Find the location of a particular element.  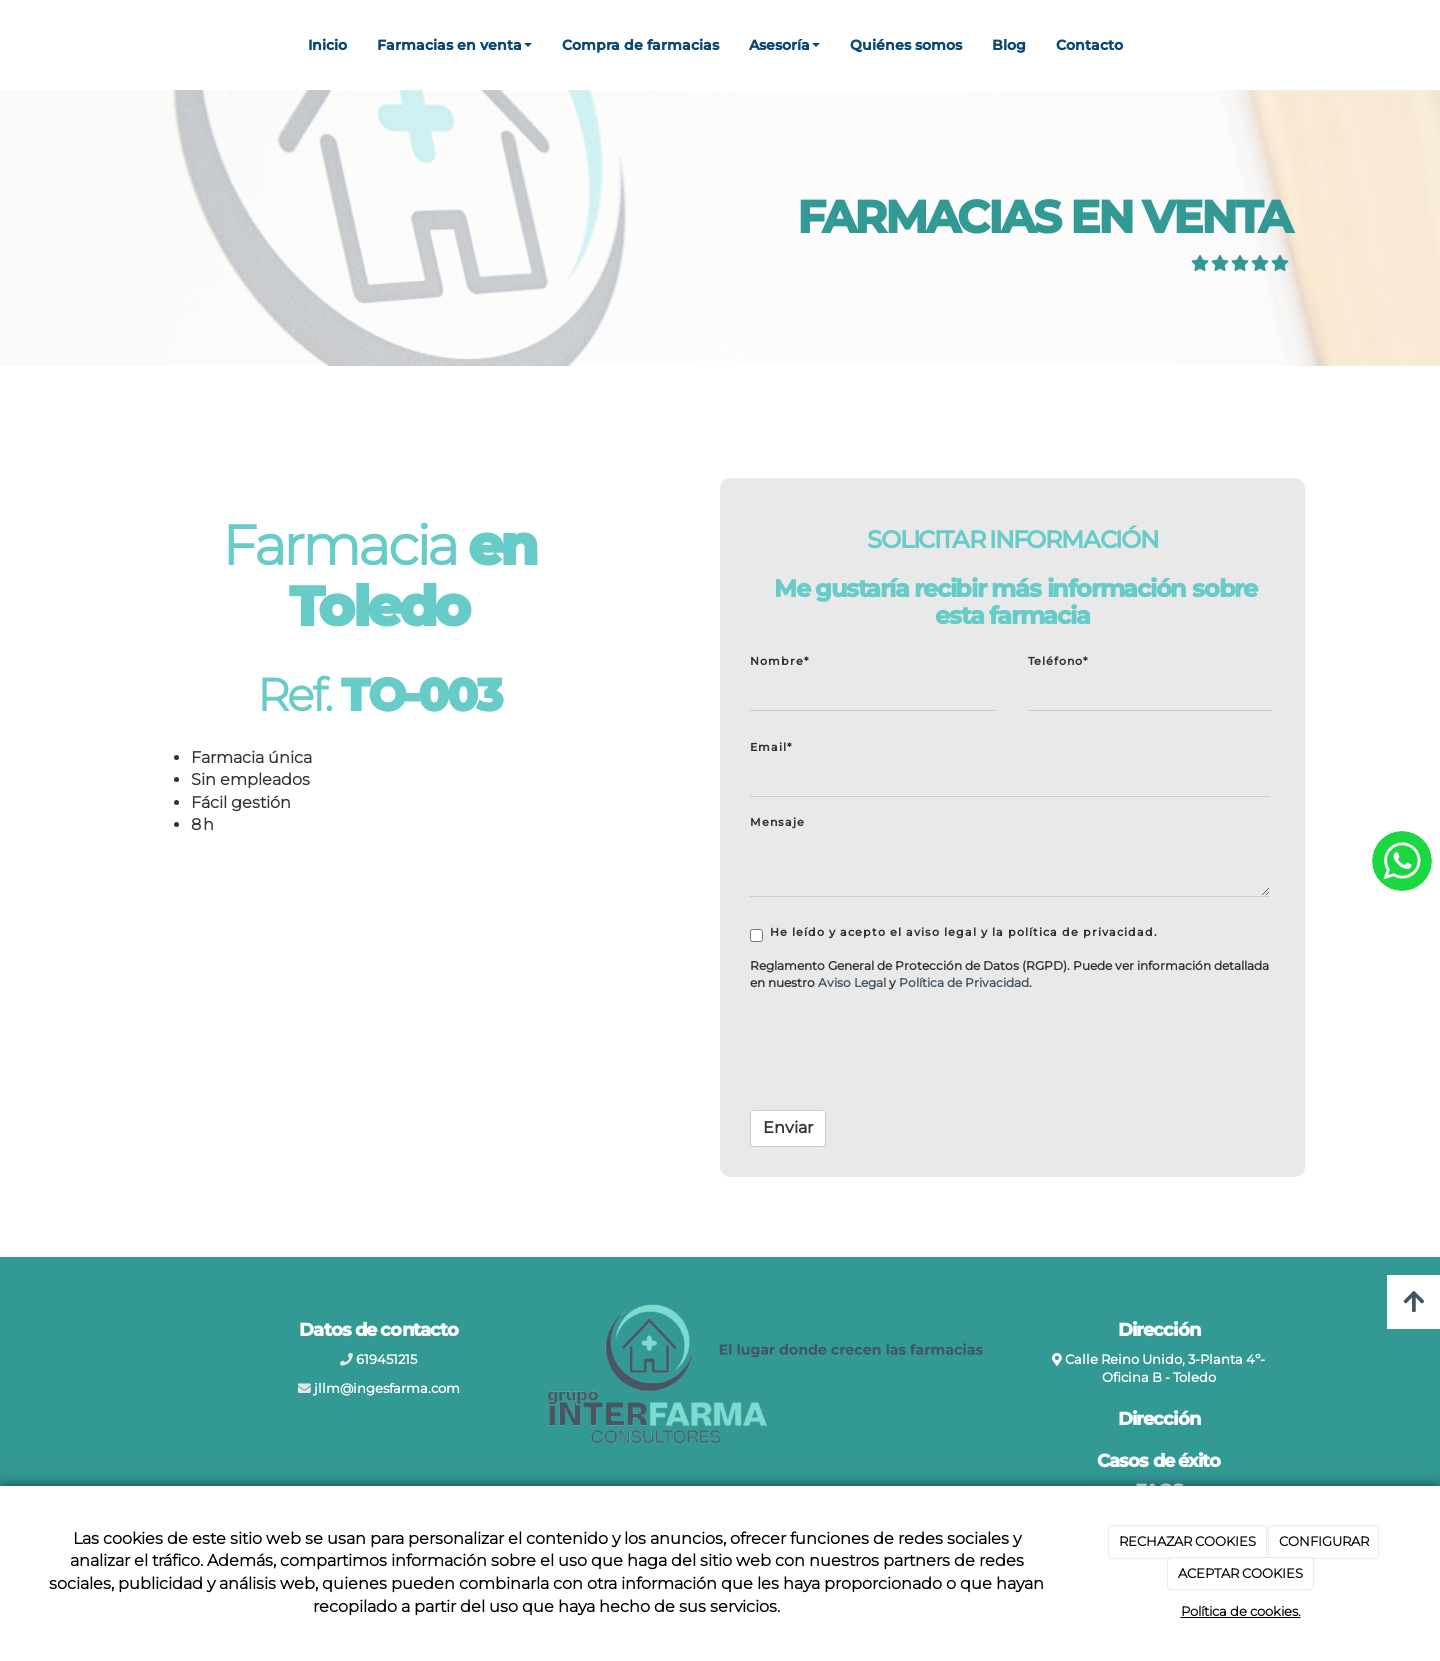

Blog is located at coordinates (1009, 45).